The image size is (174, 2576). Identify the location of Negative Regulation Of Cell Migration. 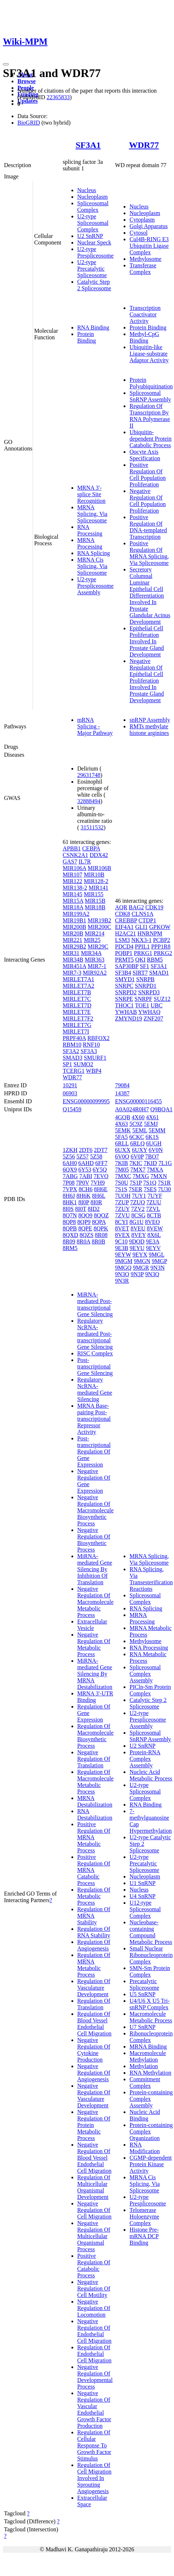
(94, 2210).